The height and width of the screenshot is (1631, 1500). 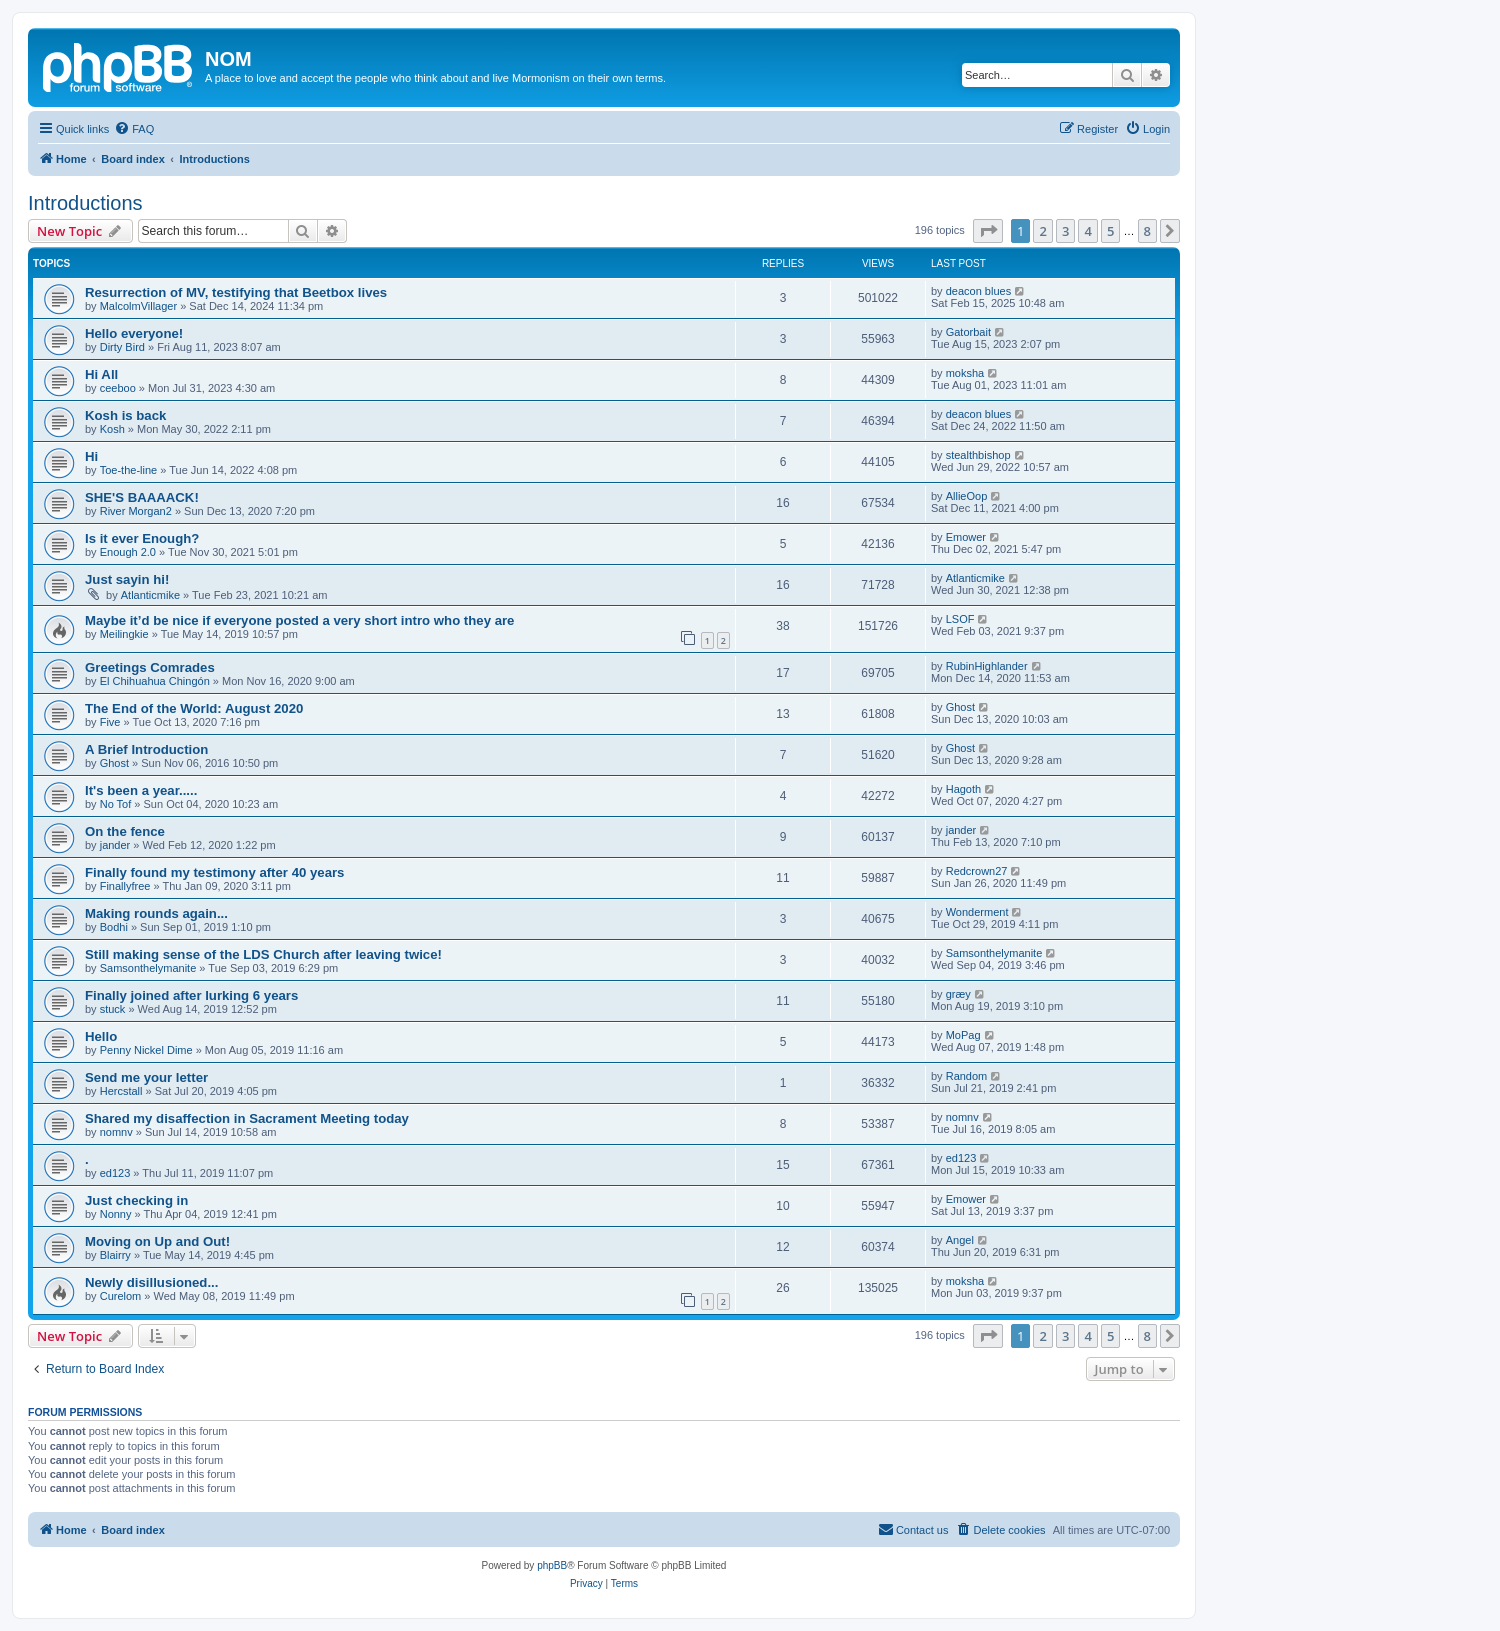 I want to click on Resurrection of MV, testifying that Beetbox lives, so click(x=236, y=292).